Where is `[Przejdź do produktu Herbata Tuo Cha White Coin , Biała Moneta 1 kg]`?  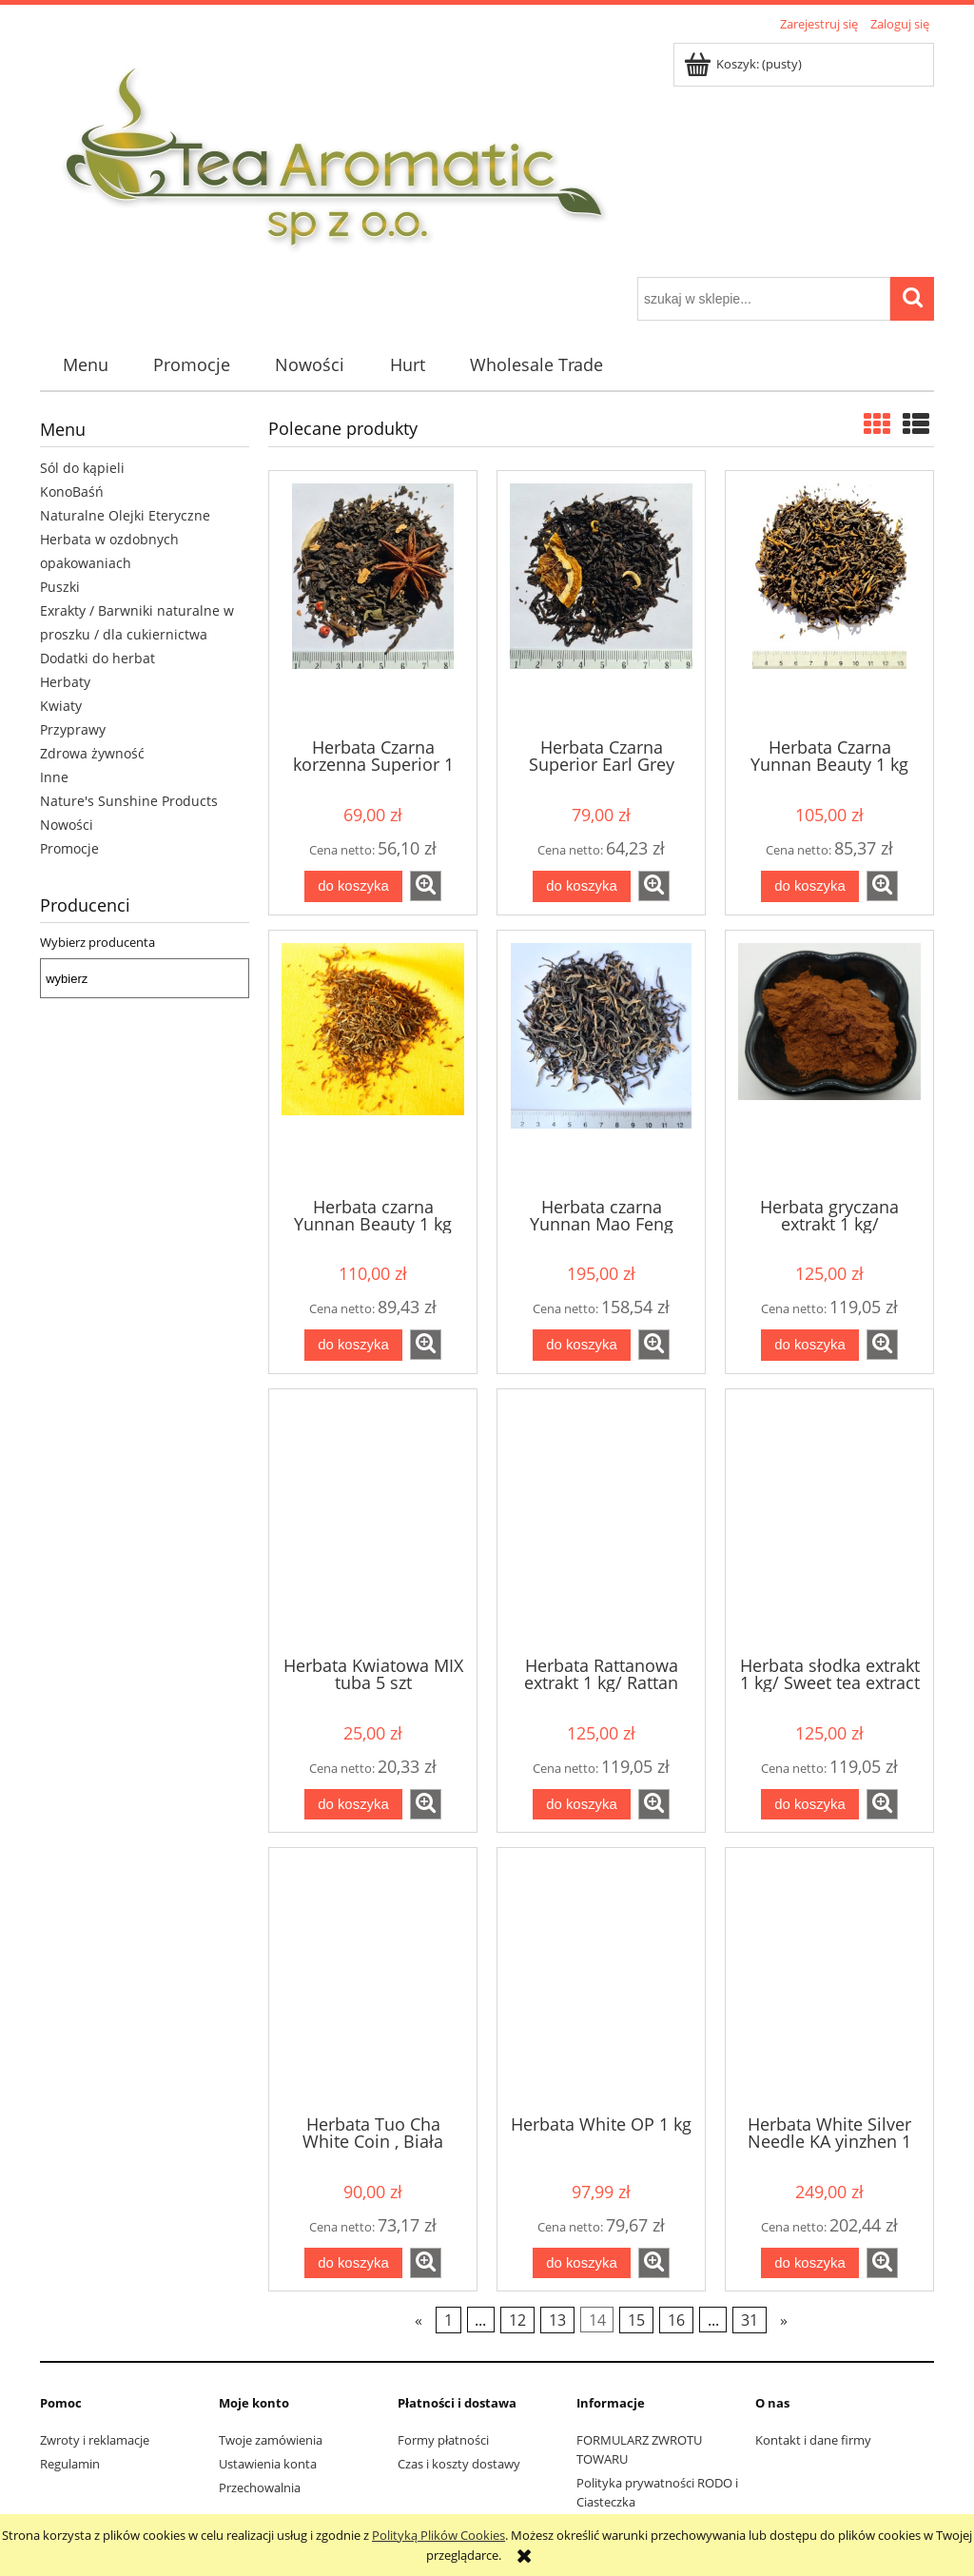
[Przejdź do produktu Herbata Tuo Cha White Coin , Biała Moneta 1 kg] is located at coordinates (373, 1979).